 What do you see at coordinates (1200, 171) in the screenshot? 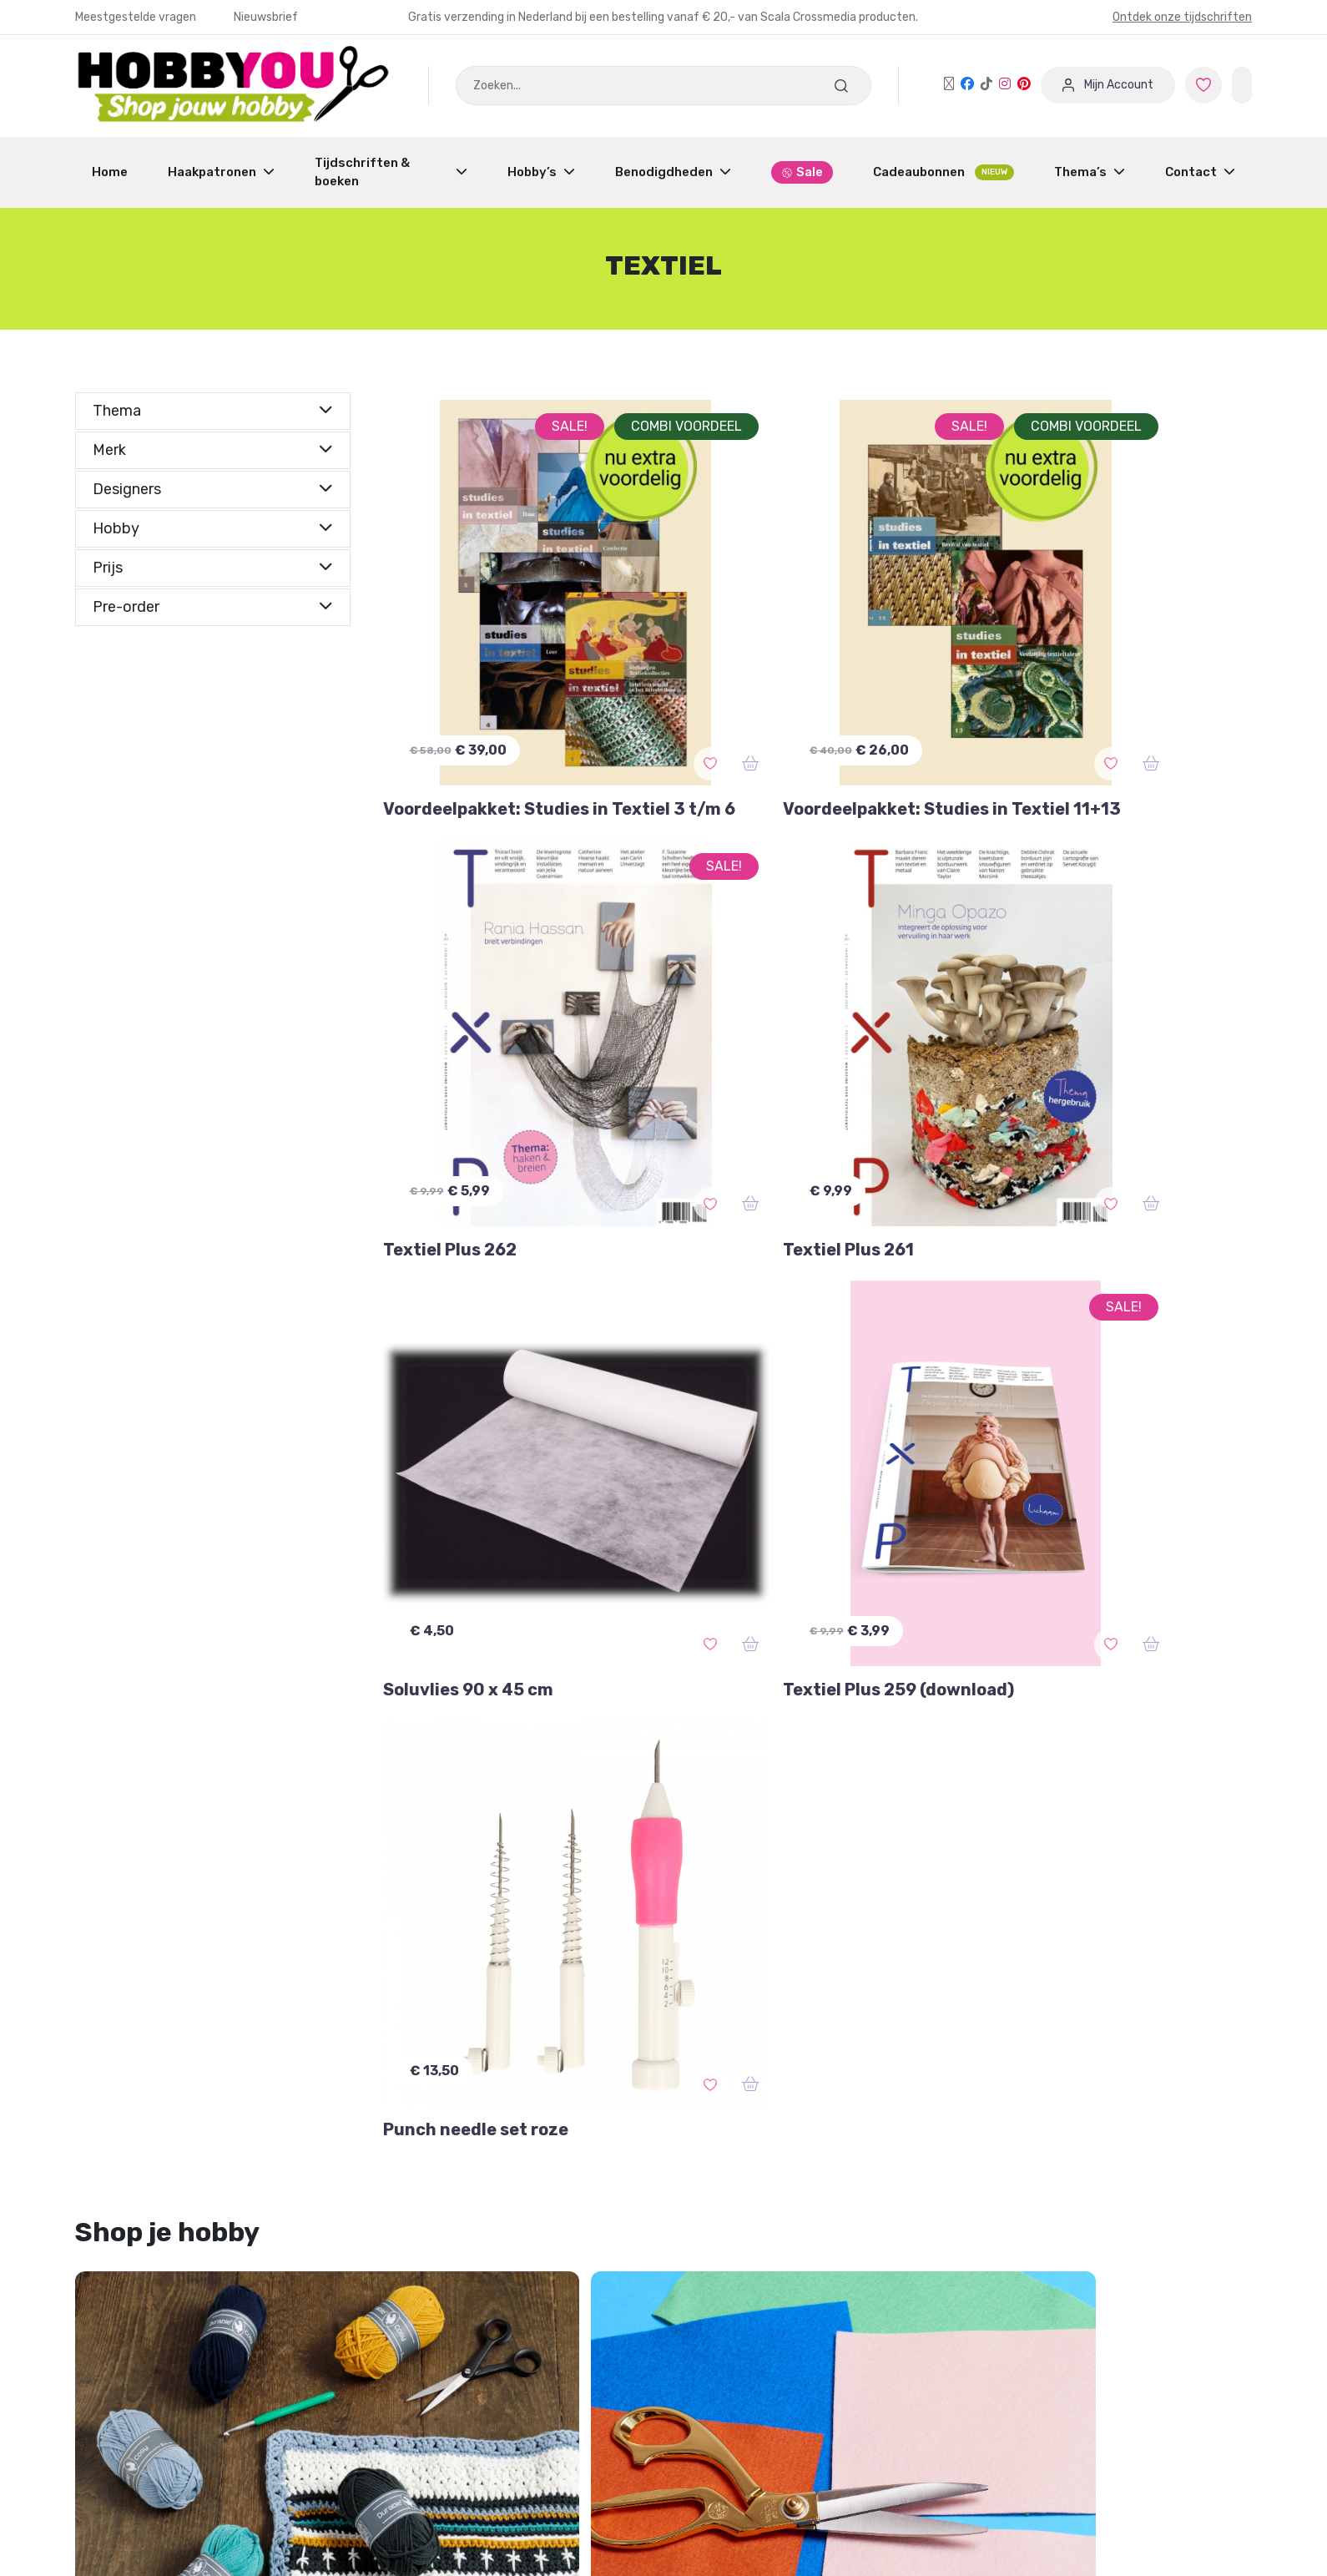
I see `Contact` at bounding box center [1200, 171].